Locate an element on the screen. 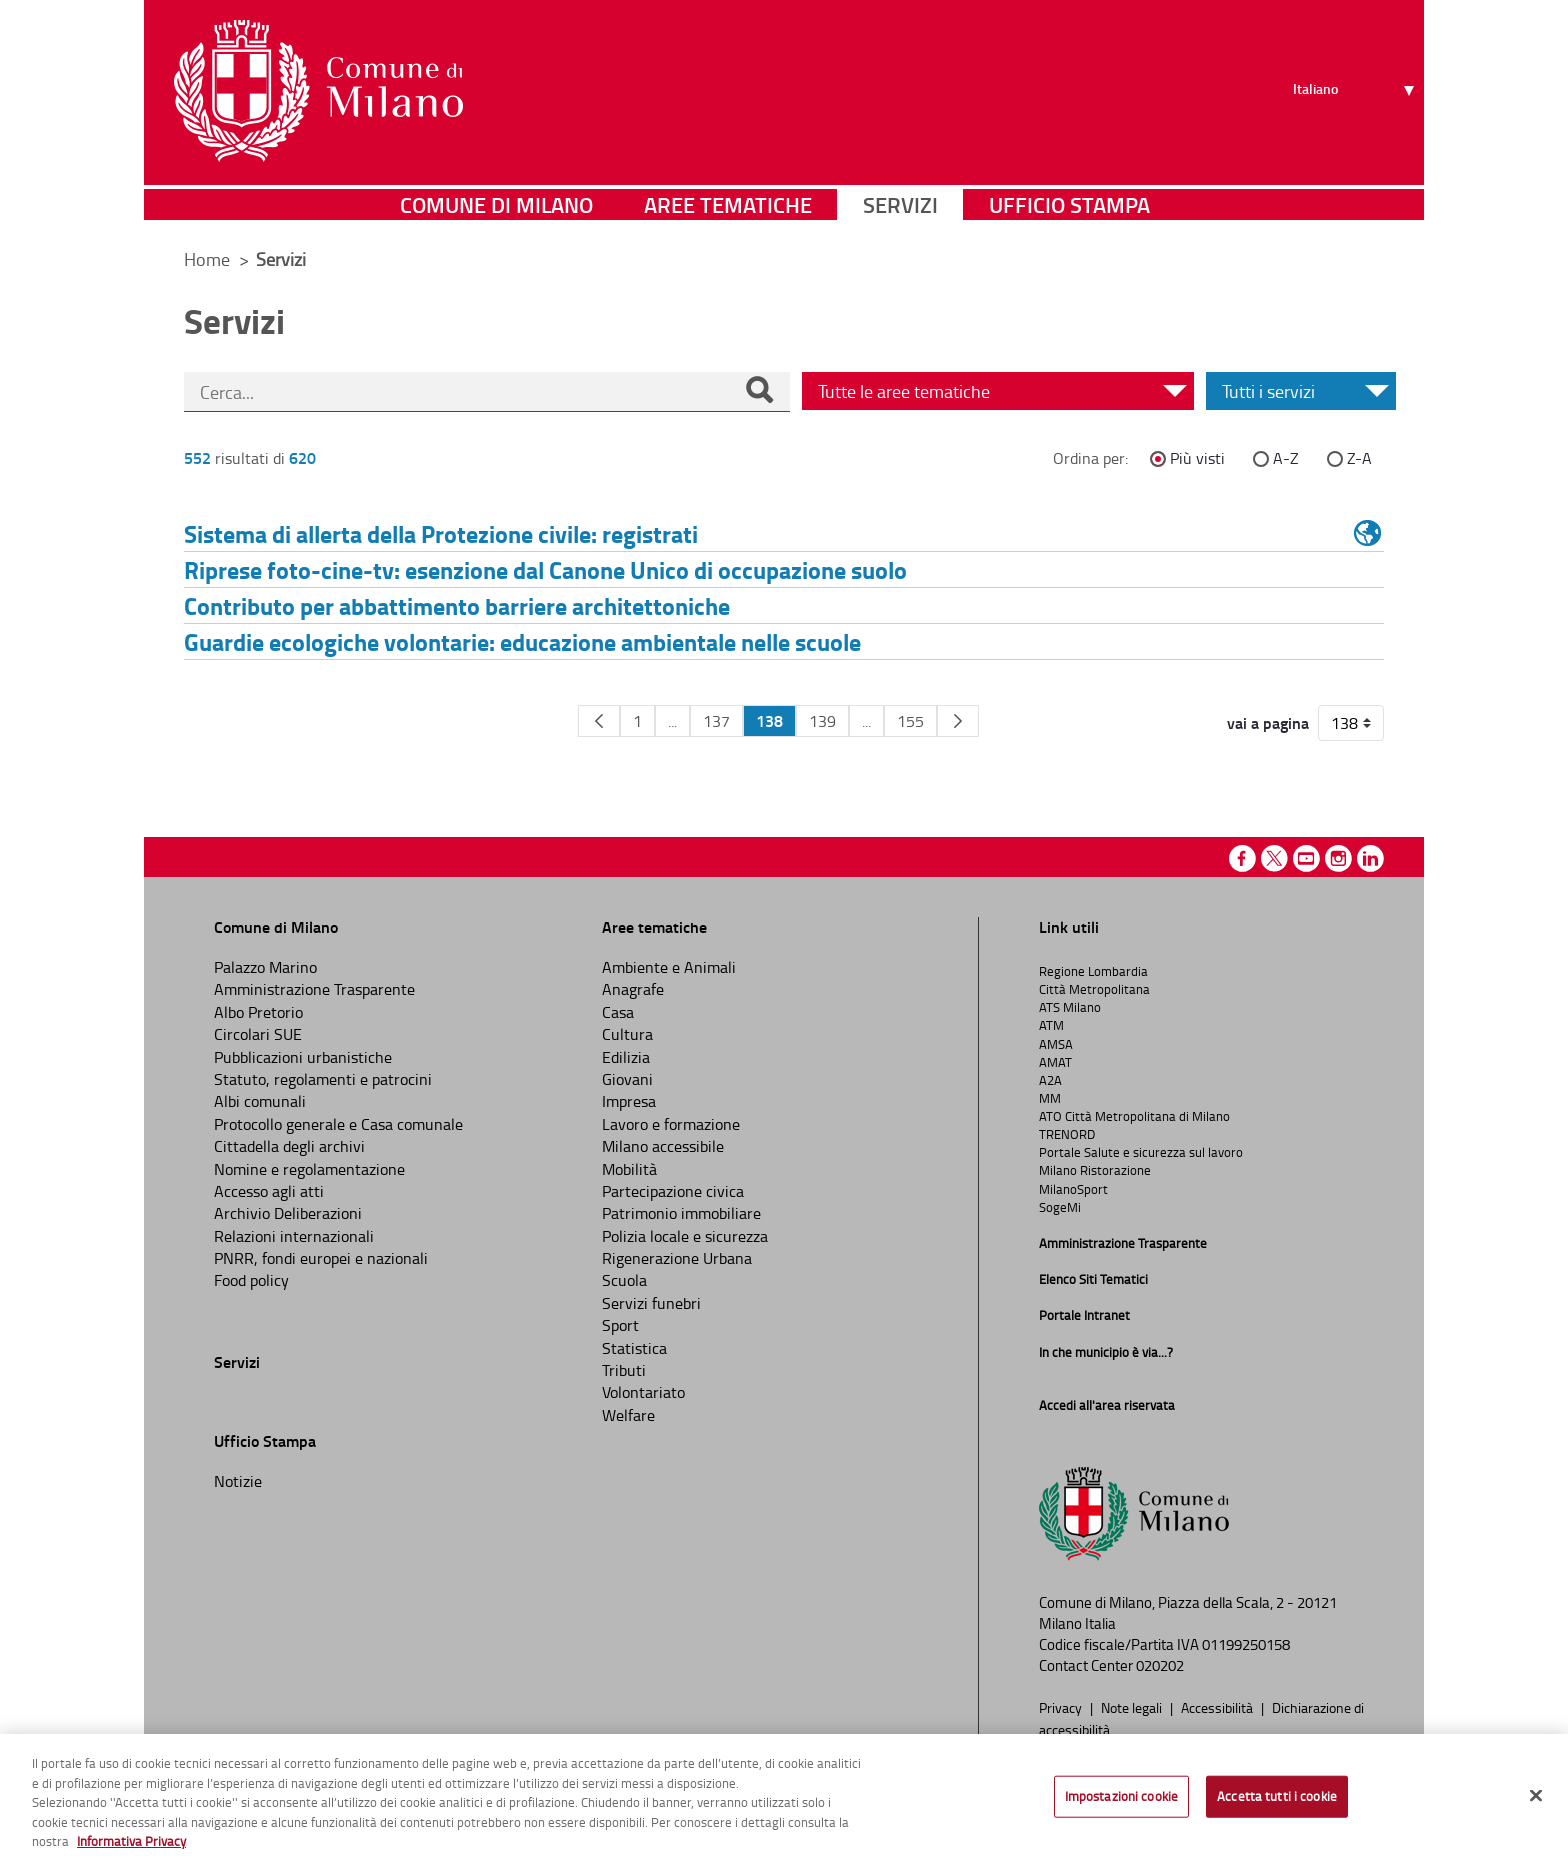 The image size is (1568, 1862). Regione Lombardia is located at coordinates (1093, 971).